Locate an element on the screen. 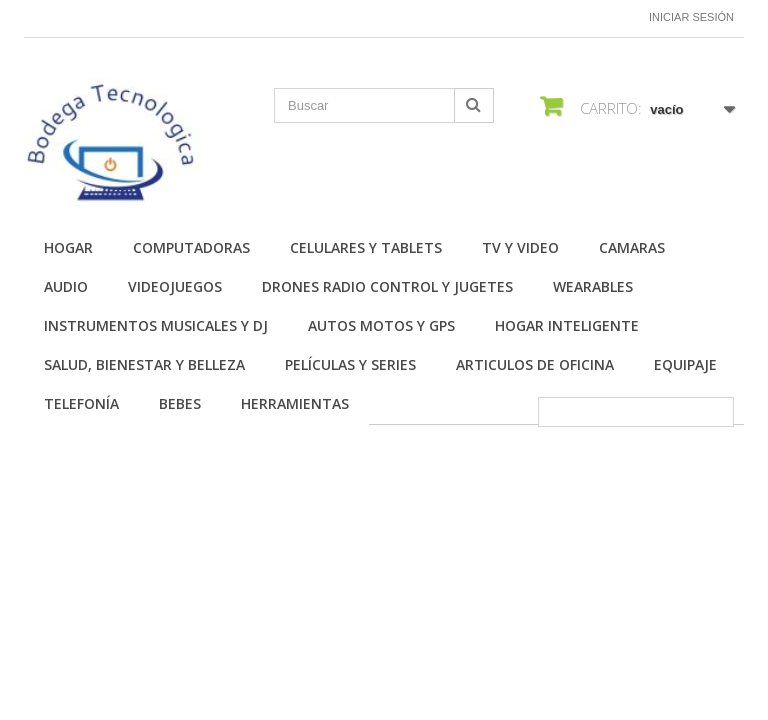 The width and height of the screenshot is (768, 720). Herramientas is located at coordinates (295, 403).